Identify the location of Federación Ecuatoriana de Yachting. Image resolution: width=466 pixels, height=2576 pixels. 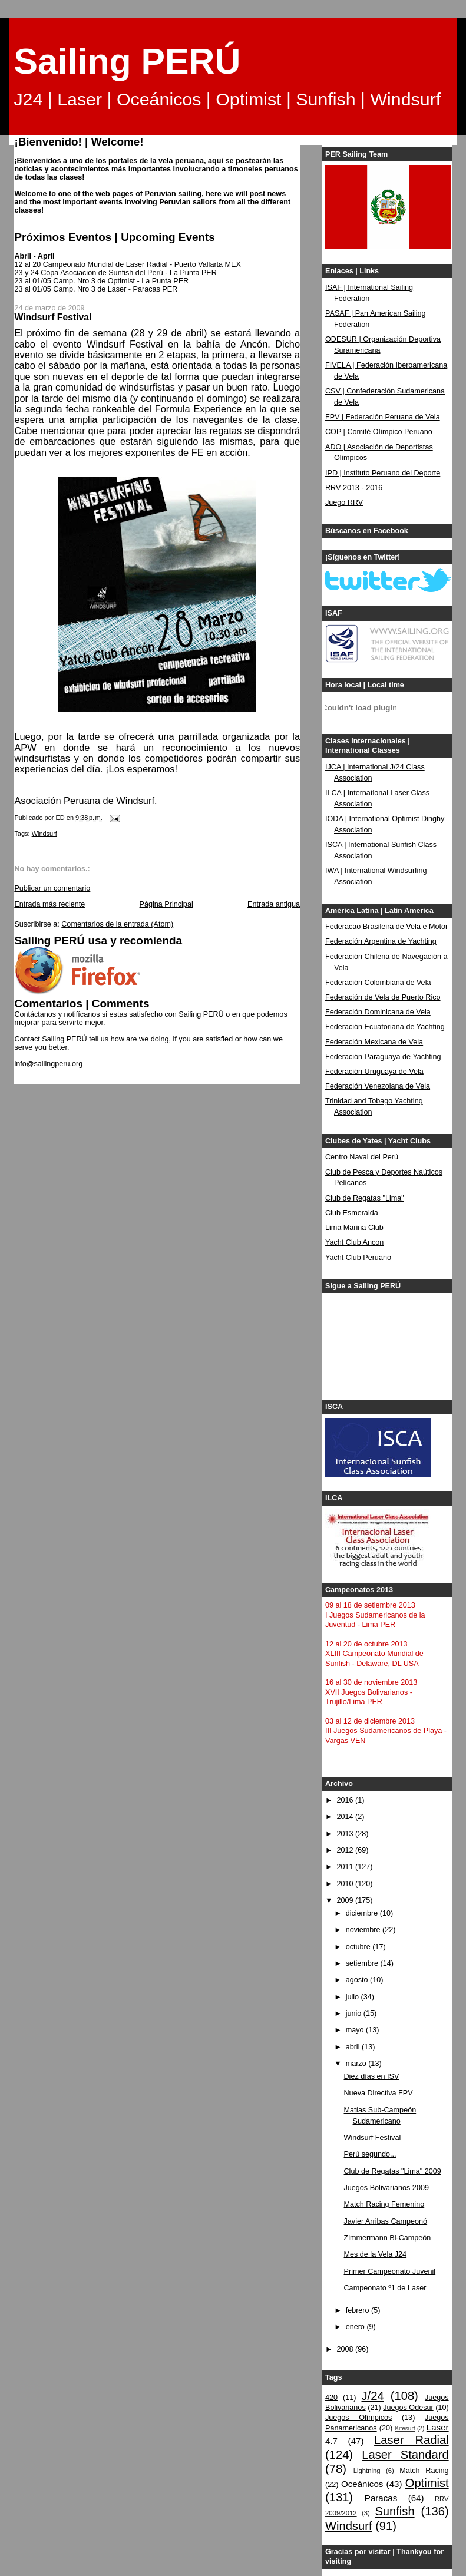
(385, 1027).